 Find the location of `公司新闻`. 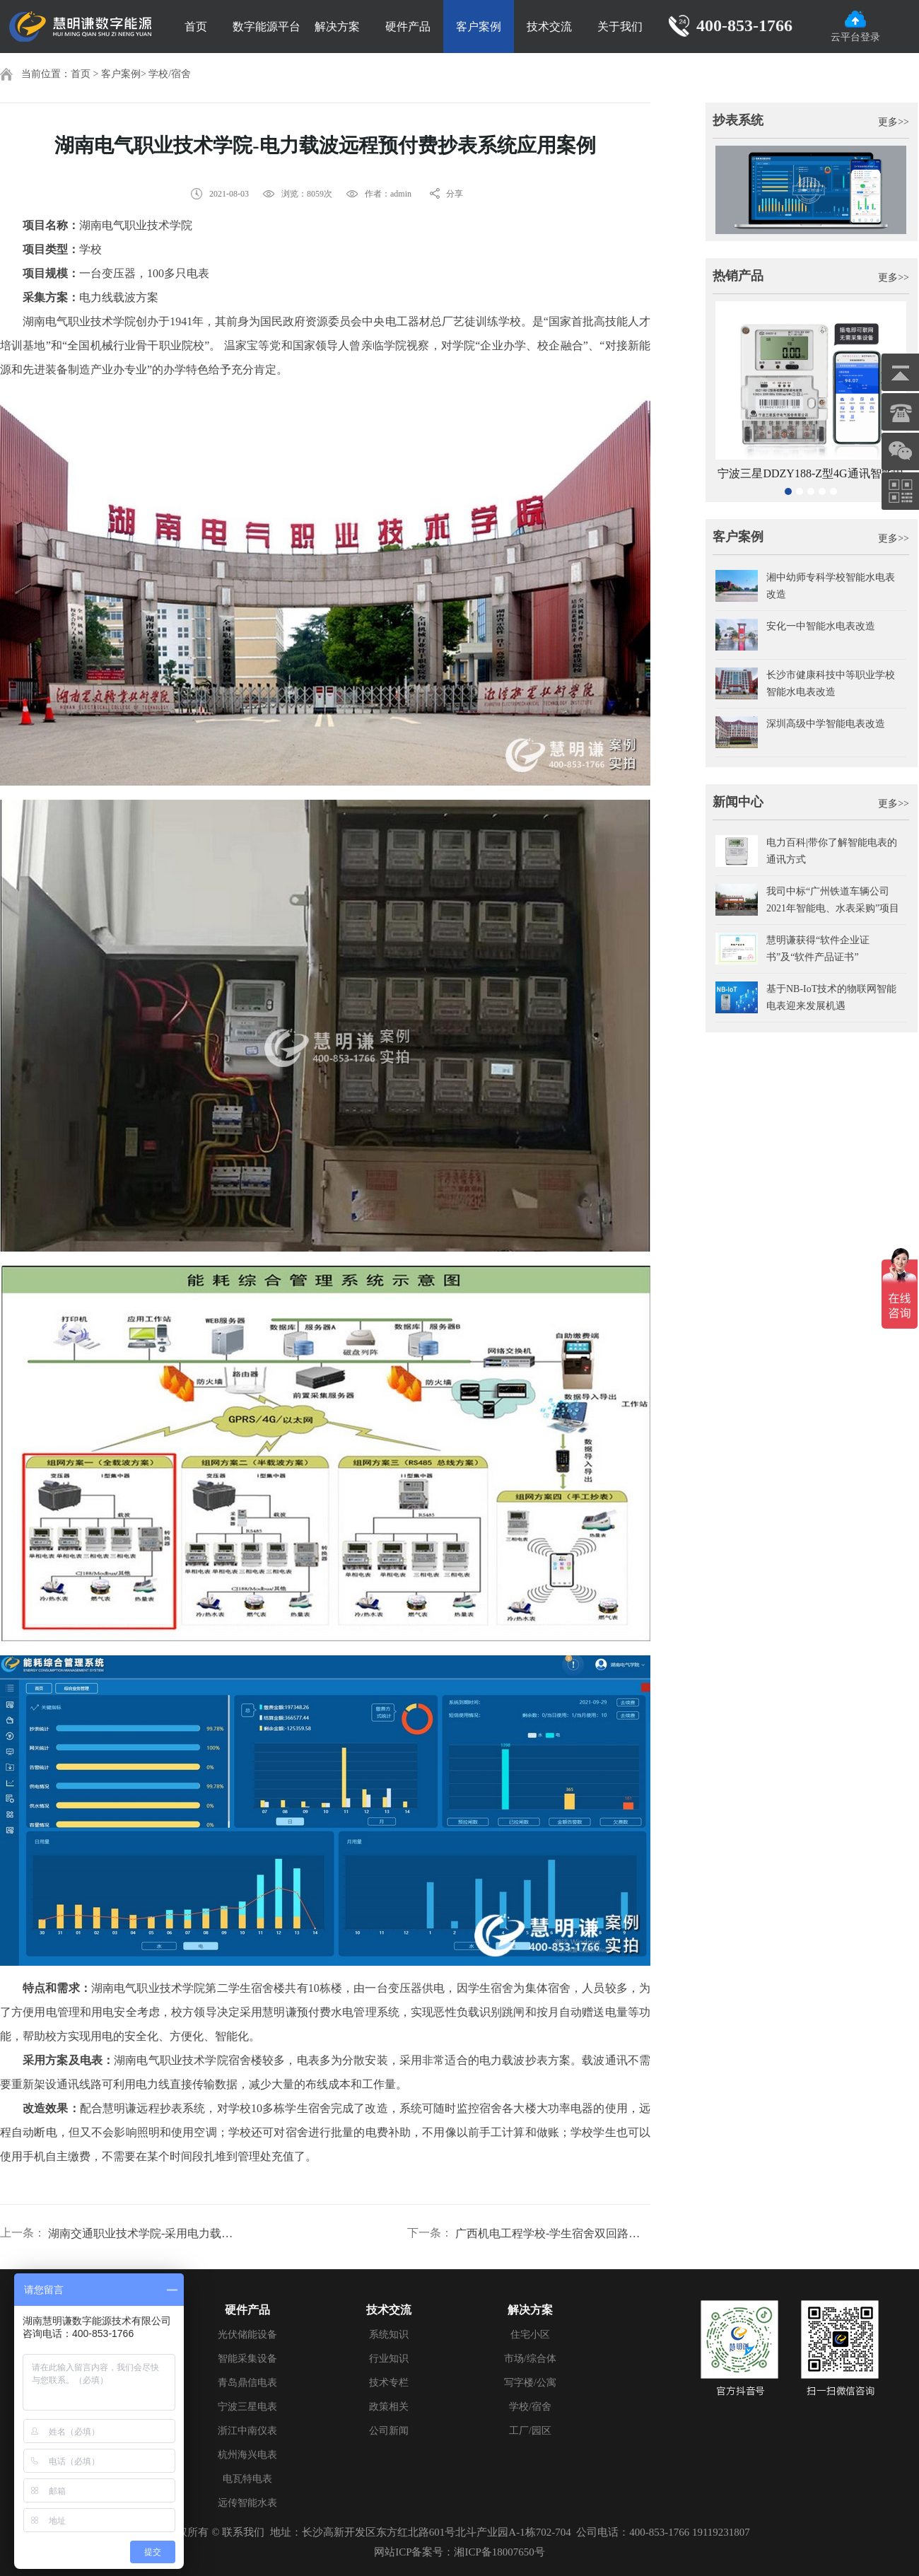

公司新闻 is located at coordinates (389, 2430).